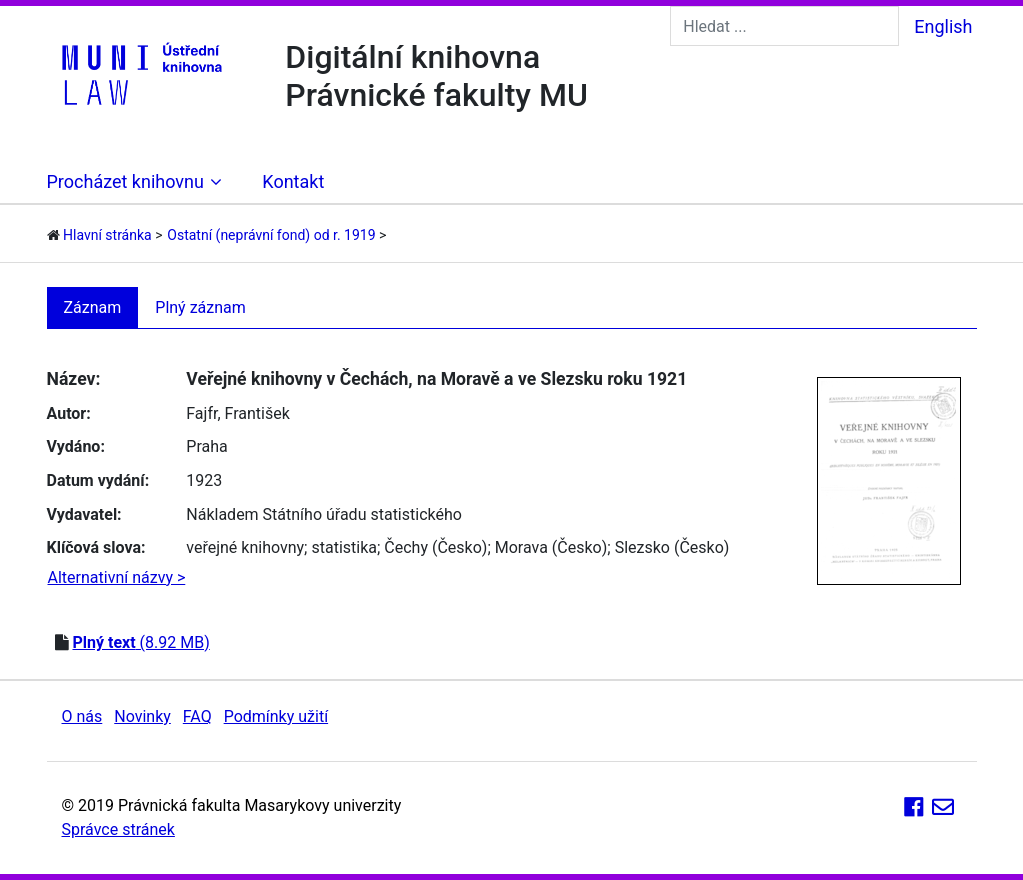 Image resolution: width=1023 pixels, height=880 pixels. I want to click on Morava (Česko), so click(551, 547).